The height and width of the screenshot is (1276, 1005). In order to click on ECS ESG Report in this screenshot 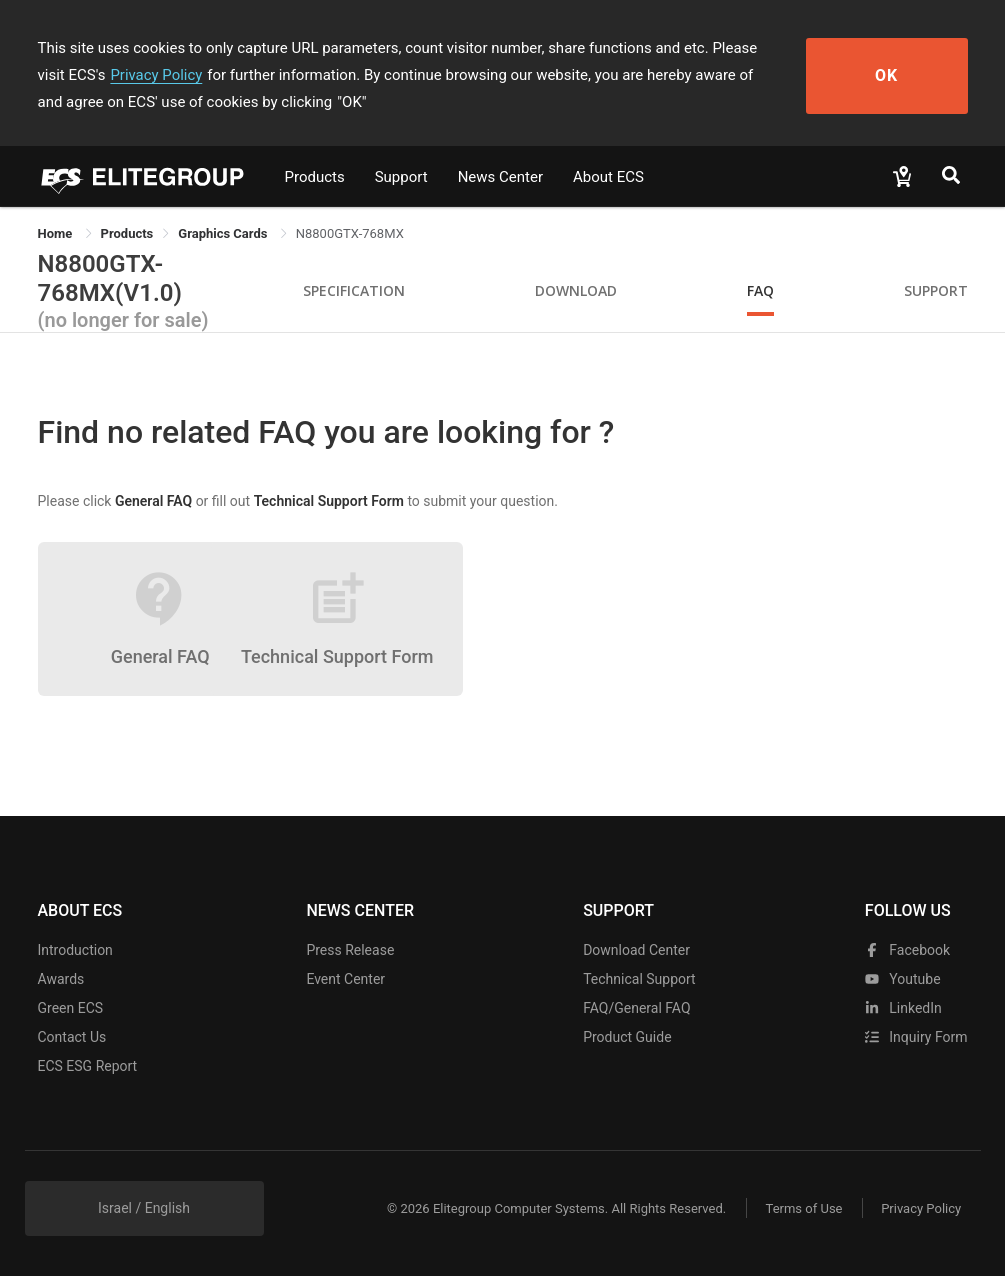, I will do `click(88, 1066)`.